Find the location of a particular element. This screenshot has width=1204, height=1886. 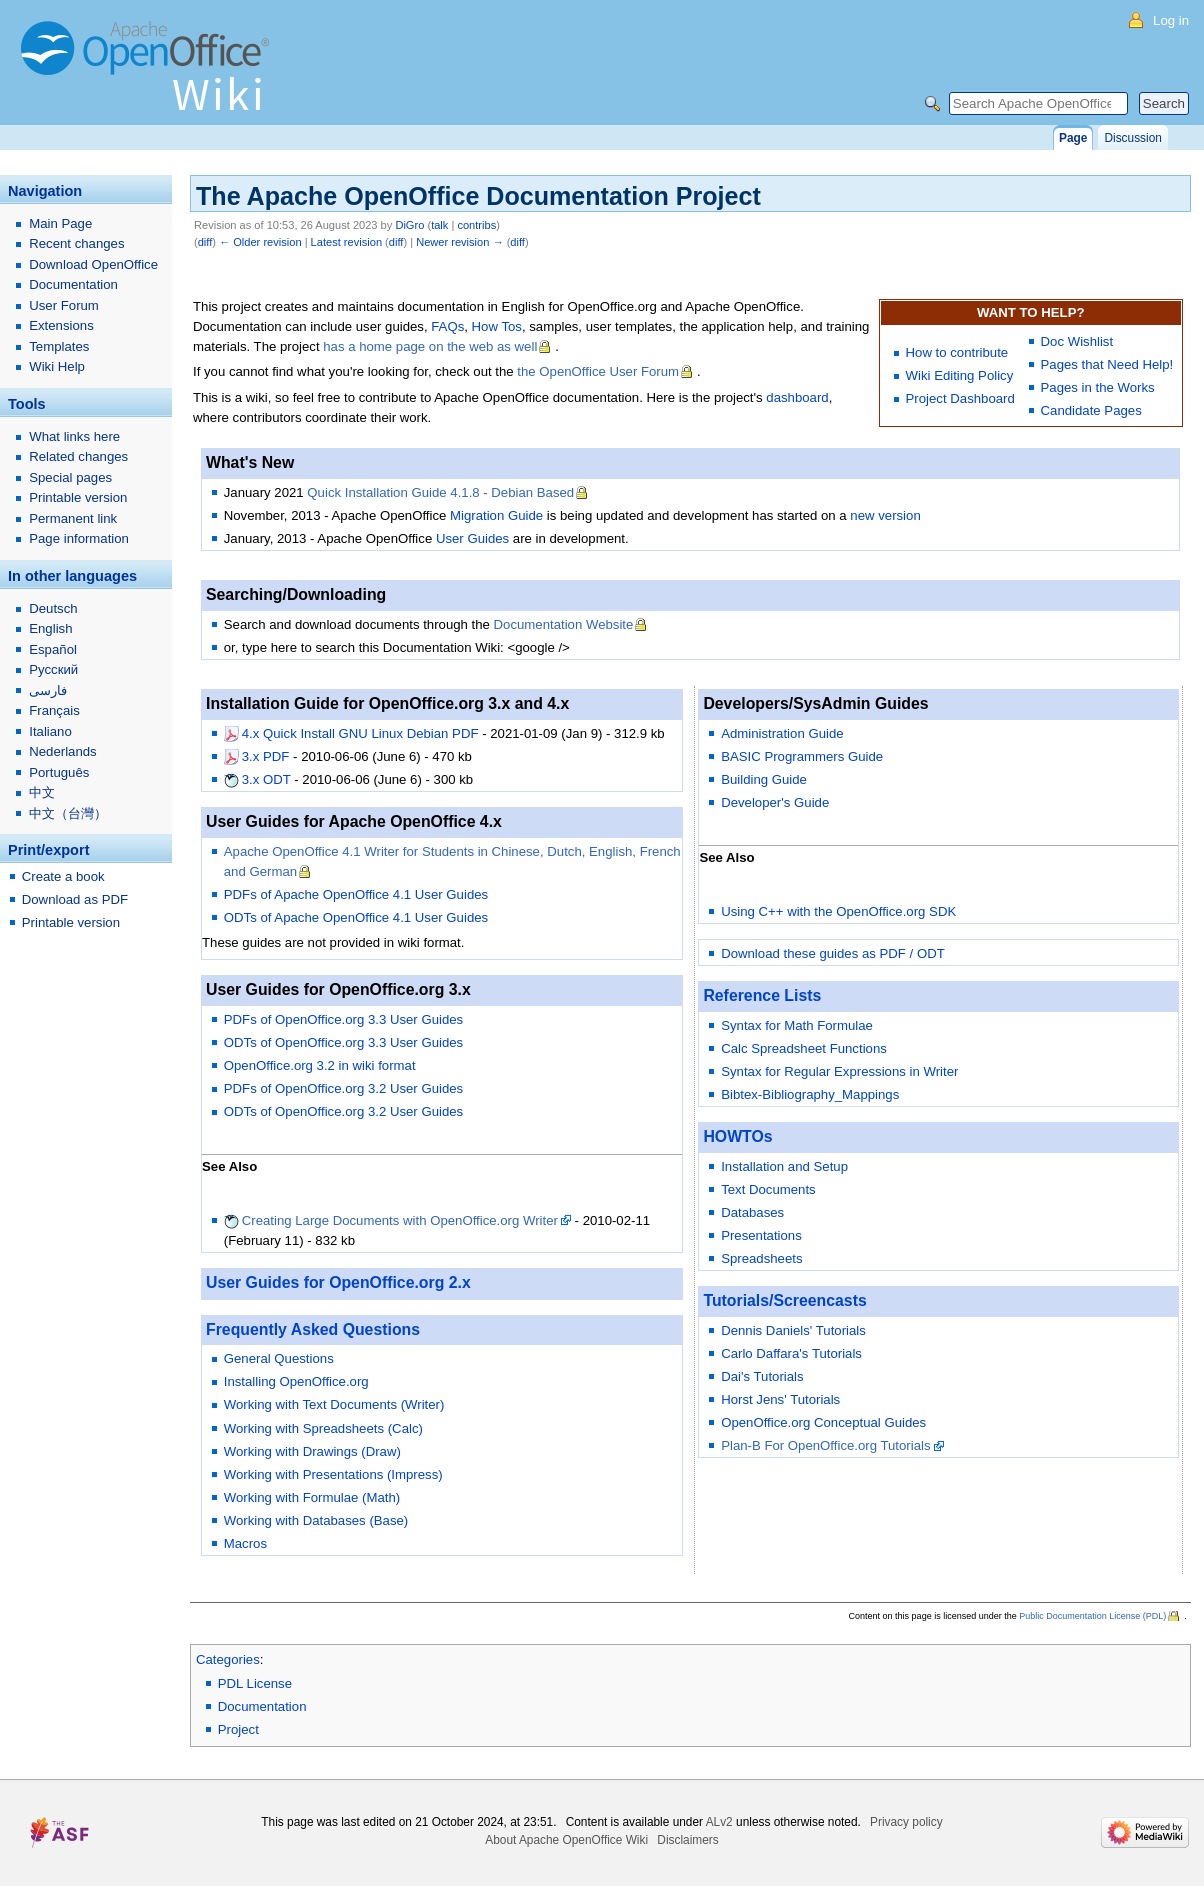

中文 is located at coordinates (42, 792).